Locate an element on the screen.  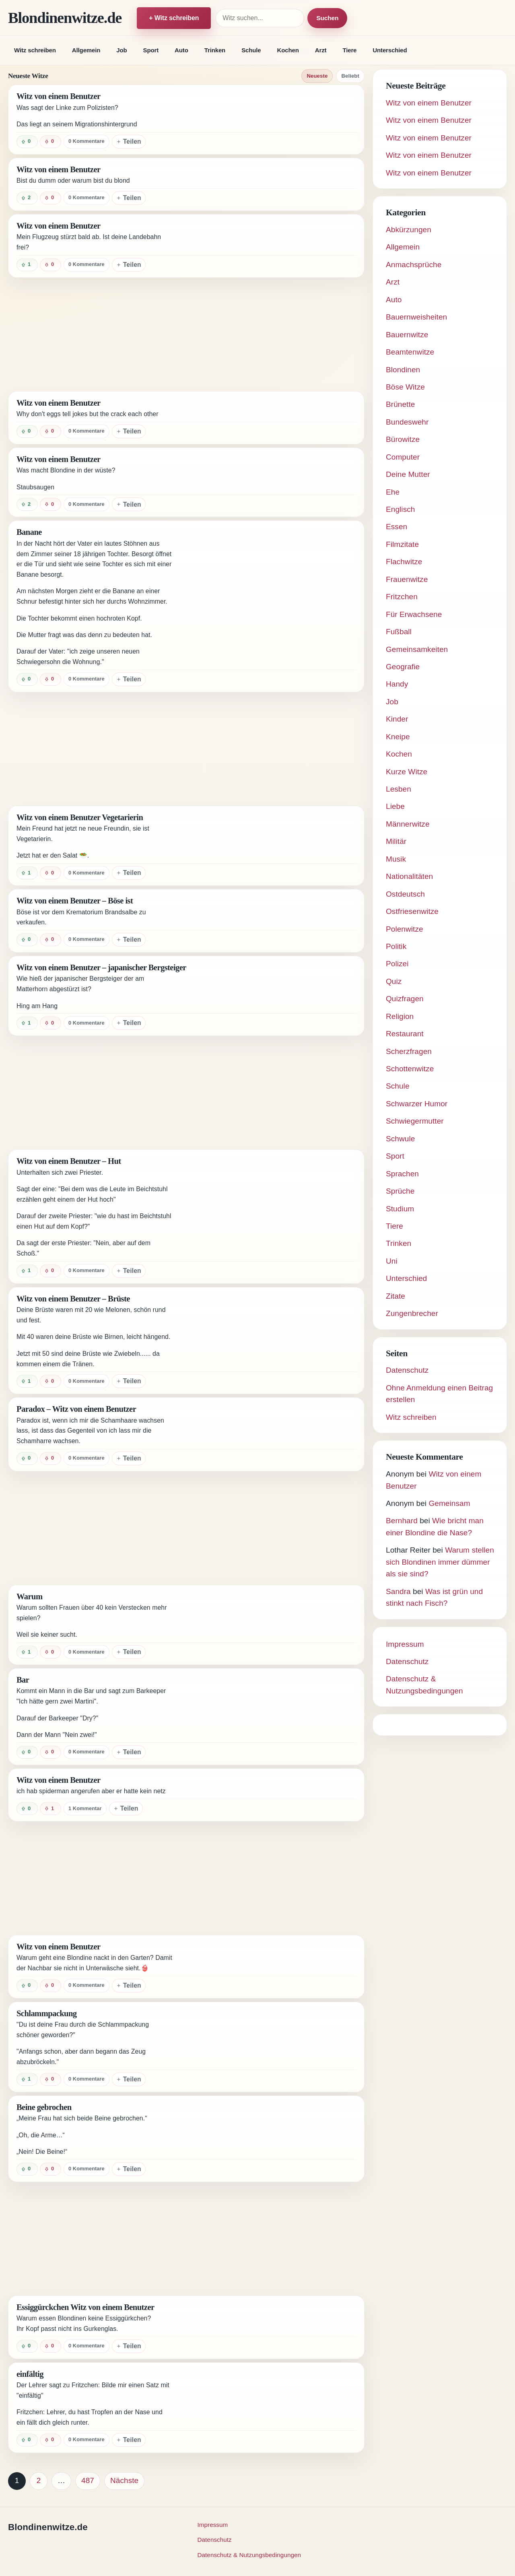
Tiere is located at coordinates (349, 50).